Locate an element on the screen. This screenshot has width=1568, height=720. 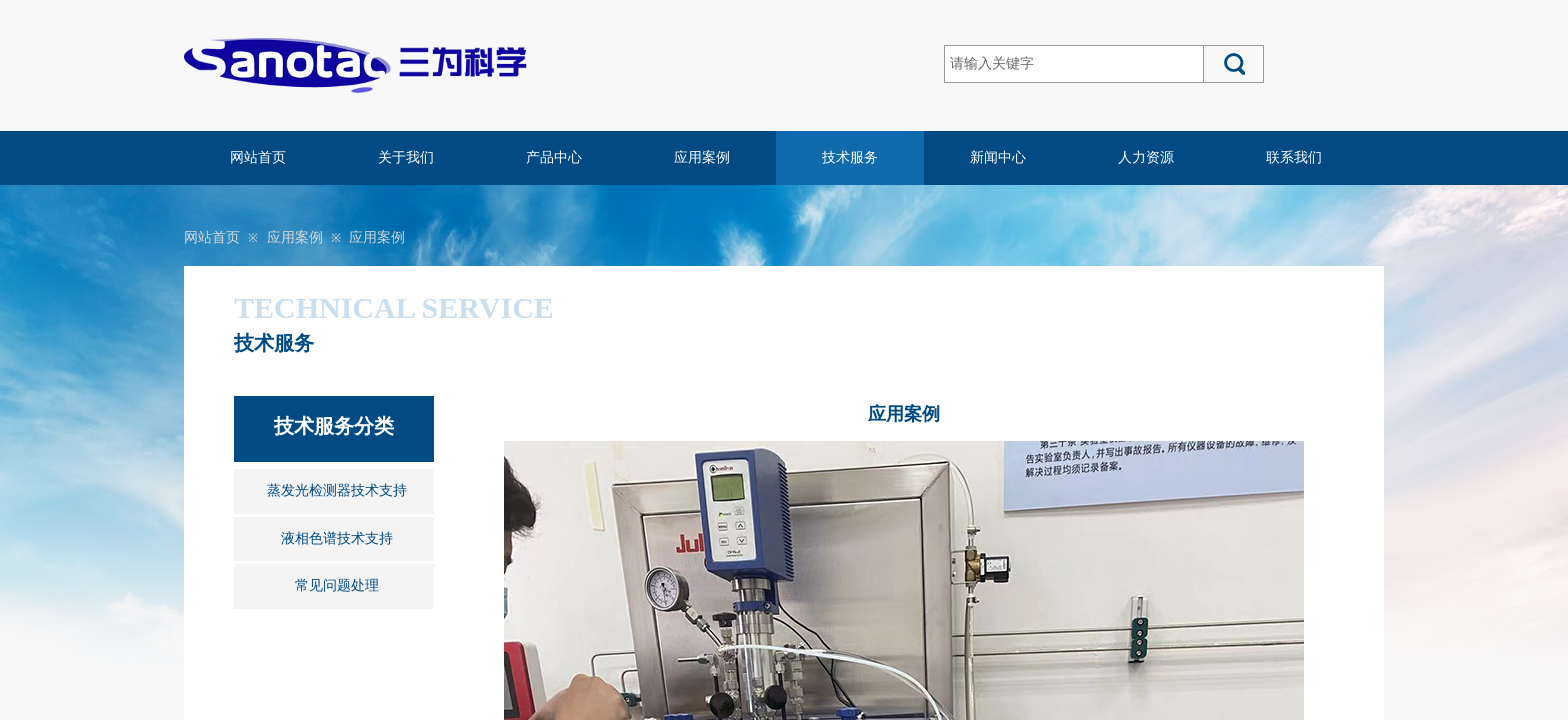
技术服务 is located at coordinates (850, 157).